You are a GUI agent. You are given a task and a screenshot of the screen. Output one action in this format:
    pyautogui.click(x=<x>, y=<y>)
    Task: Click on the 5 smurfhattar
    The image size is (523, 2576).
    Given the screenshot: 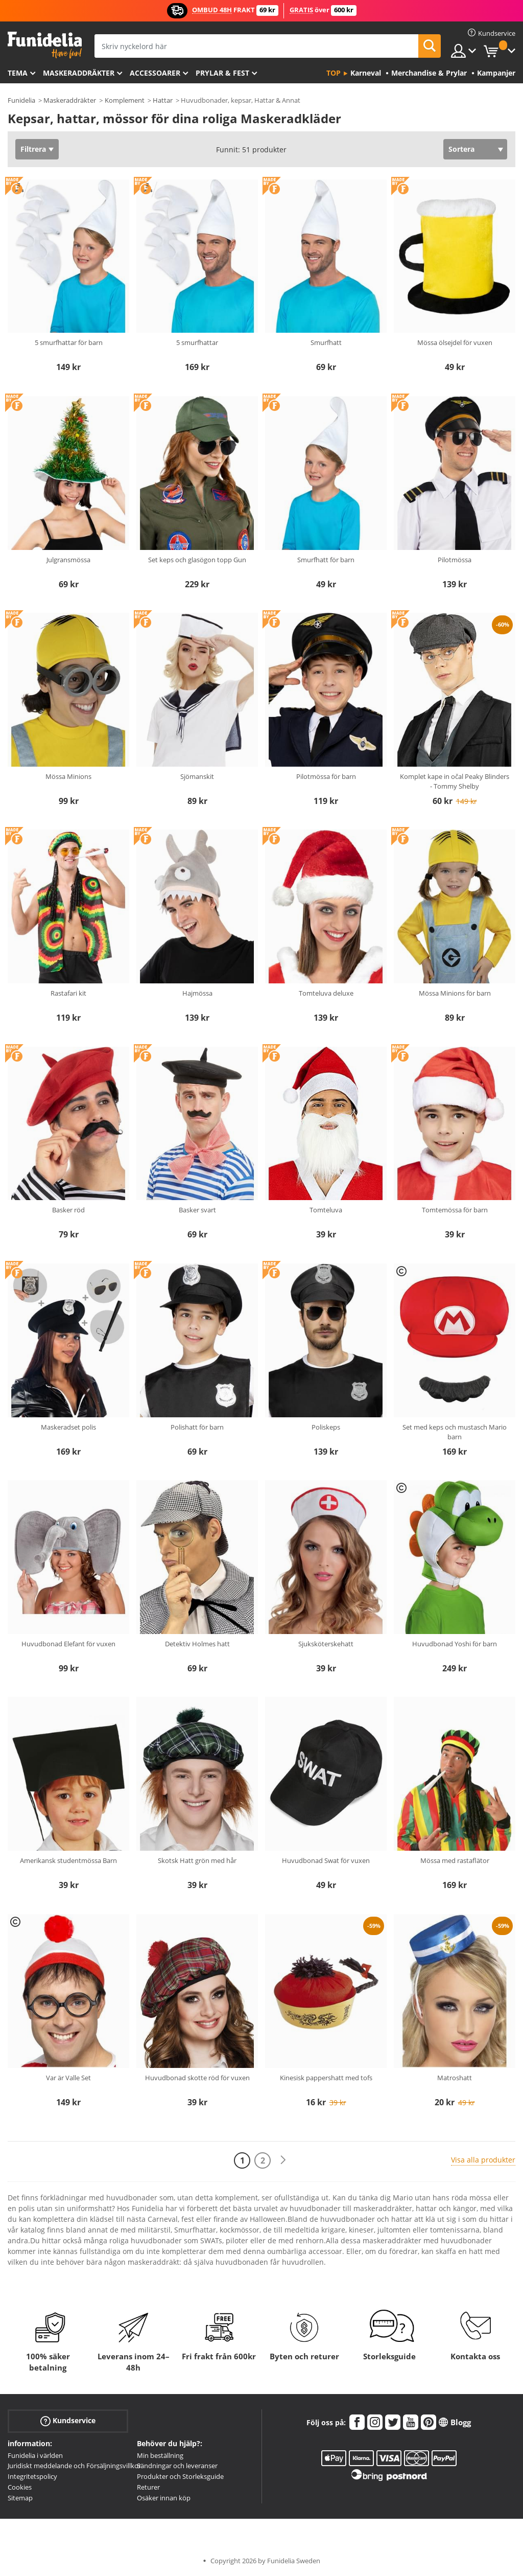 What is the action you would take?
    pyautogui.click(x=197, y=342)
    